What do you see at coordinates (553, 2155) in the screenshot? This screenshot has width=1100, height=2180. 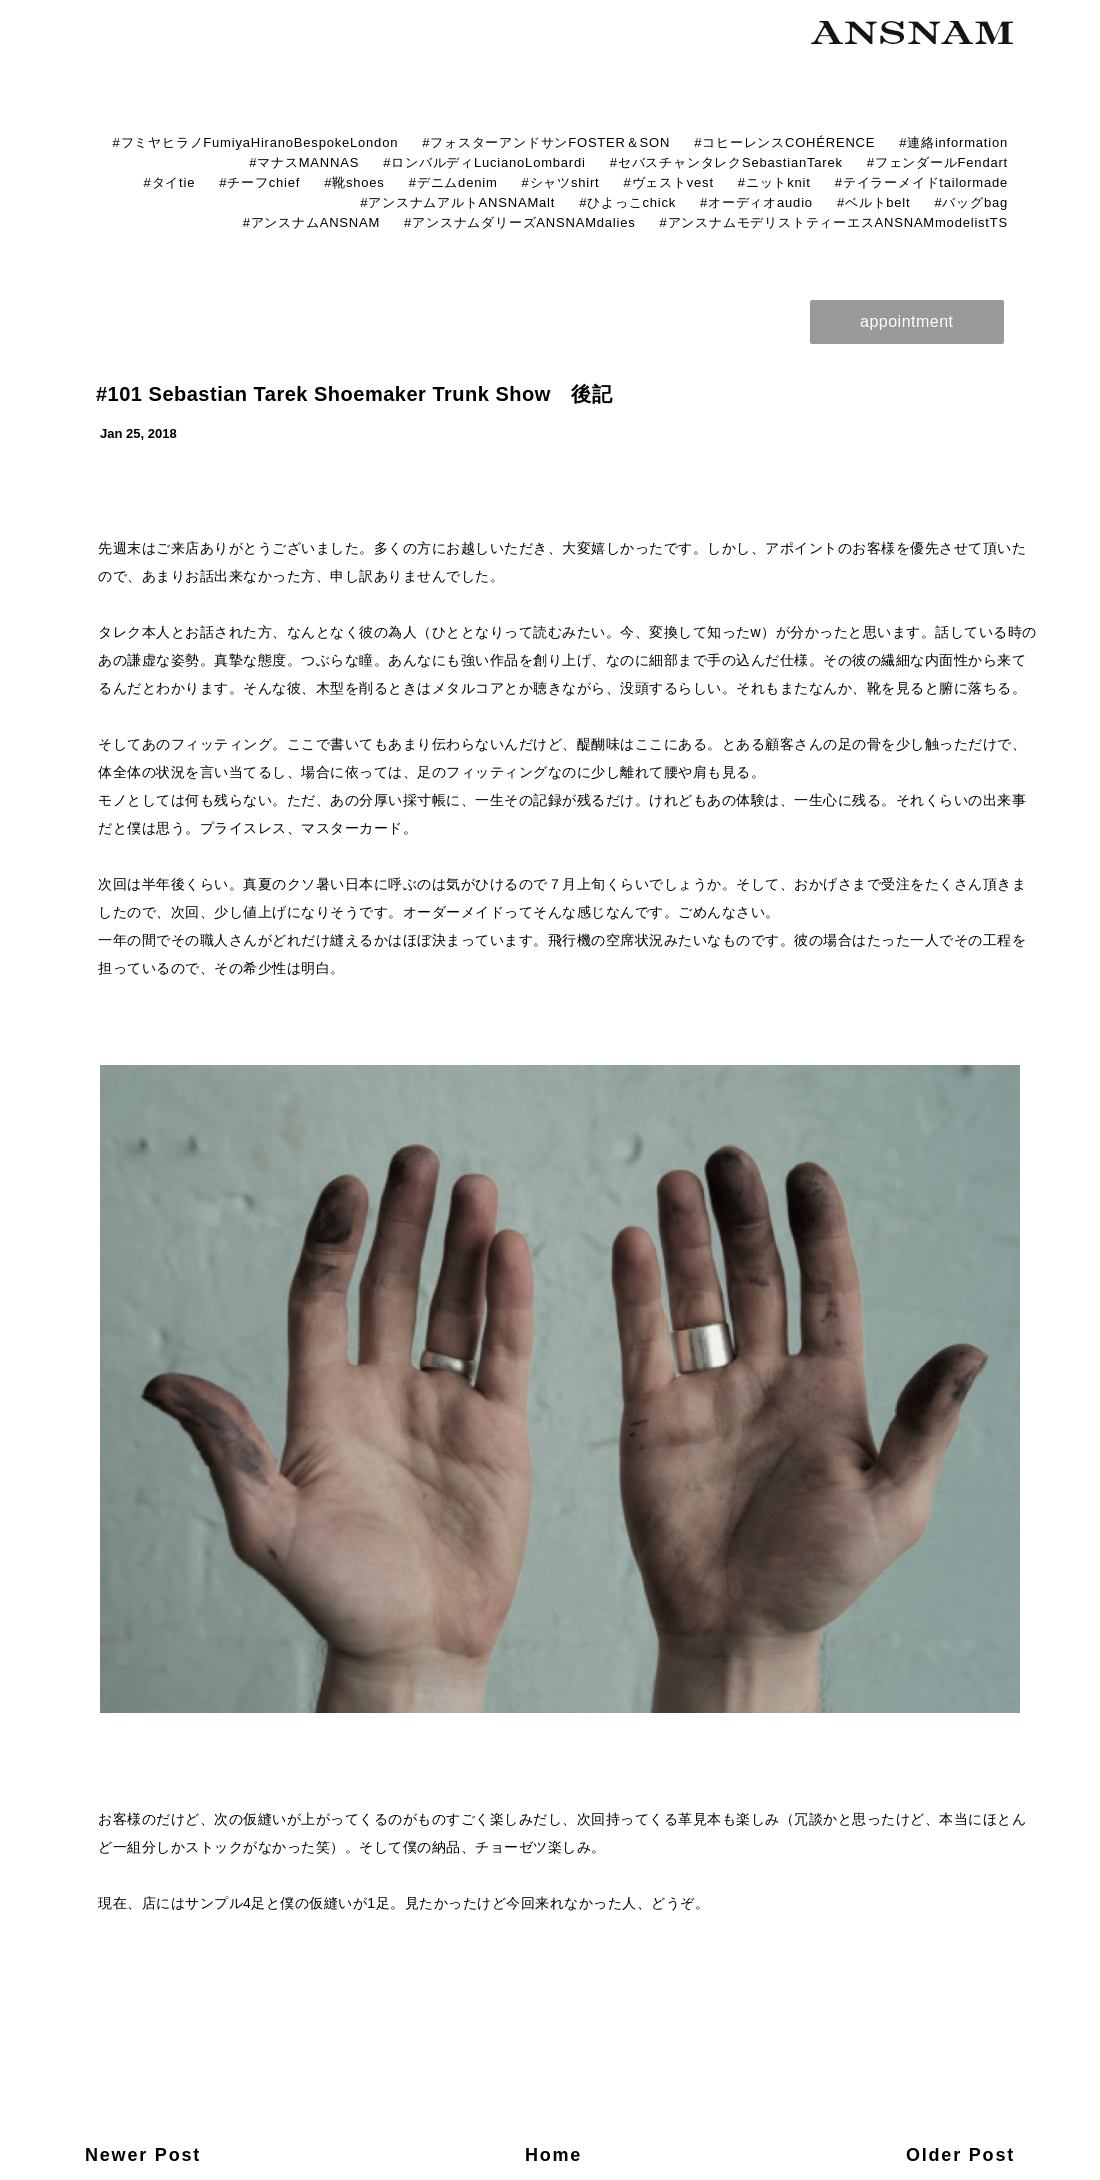 I see `Home` at bounding box center [553, 2155].